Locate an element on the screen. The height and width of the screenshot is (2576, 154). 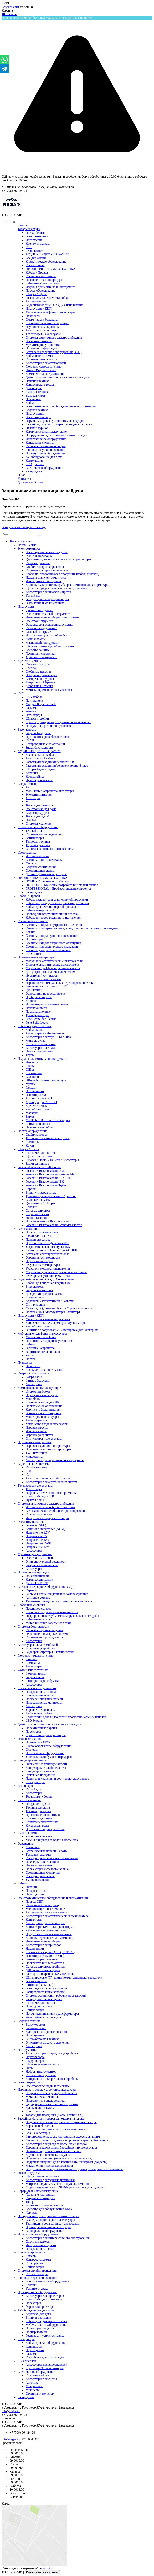
Принтеры этикеток и аксессуары is located at coordinates (48, 2227).